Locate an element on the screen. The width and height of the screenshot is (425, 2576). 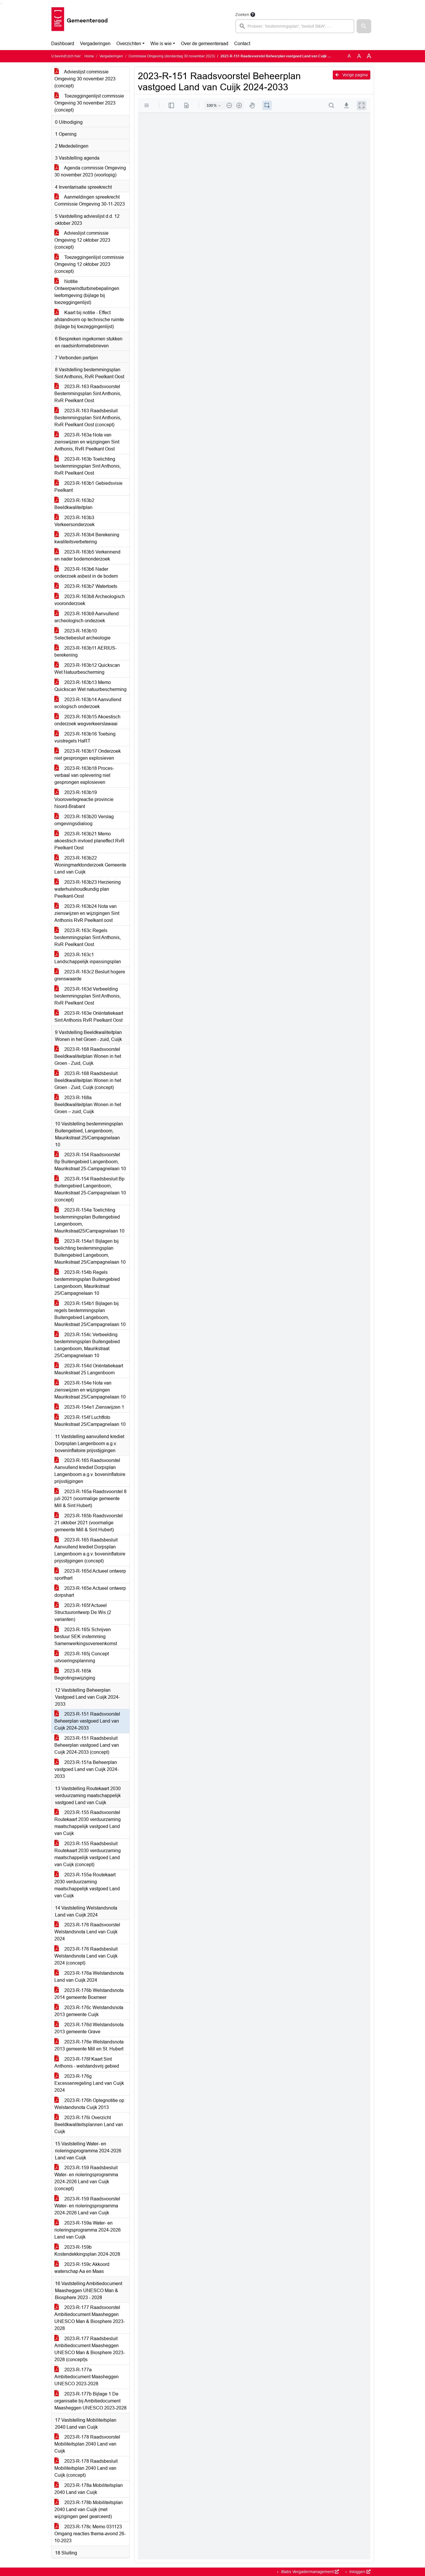
Ga naar het menu is located at coordinates (1, 3).